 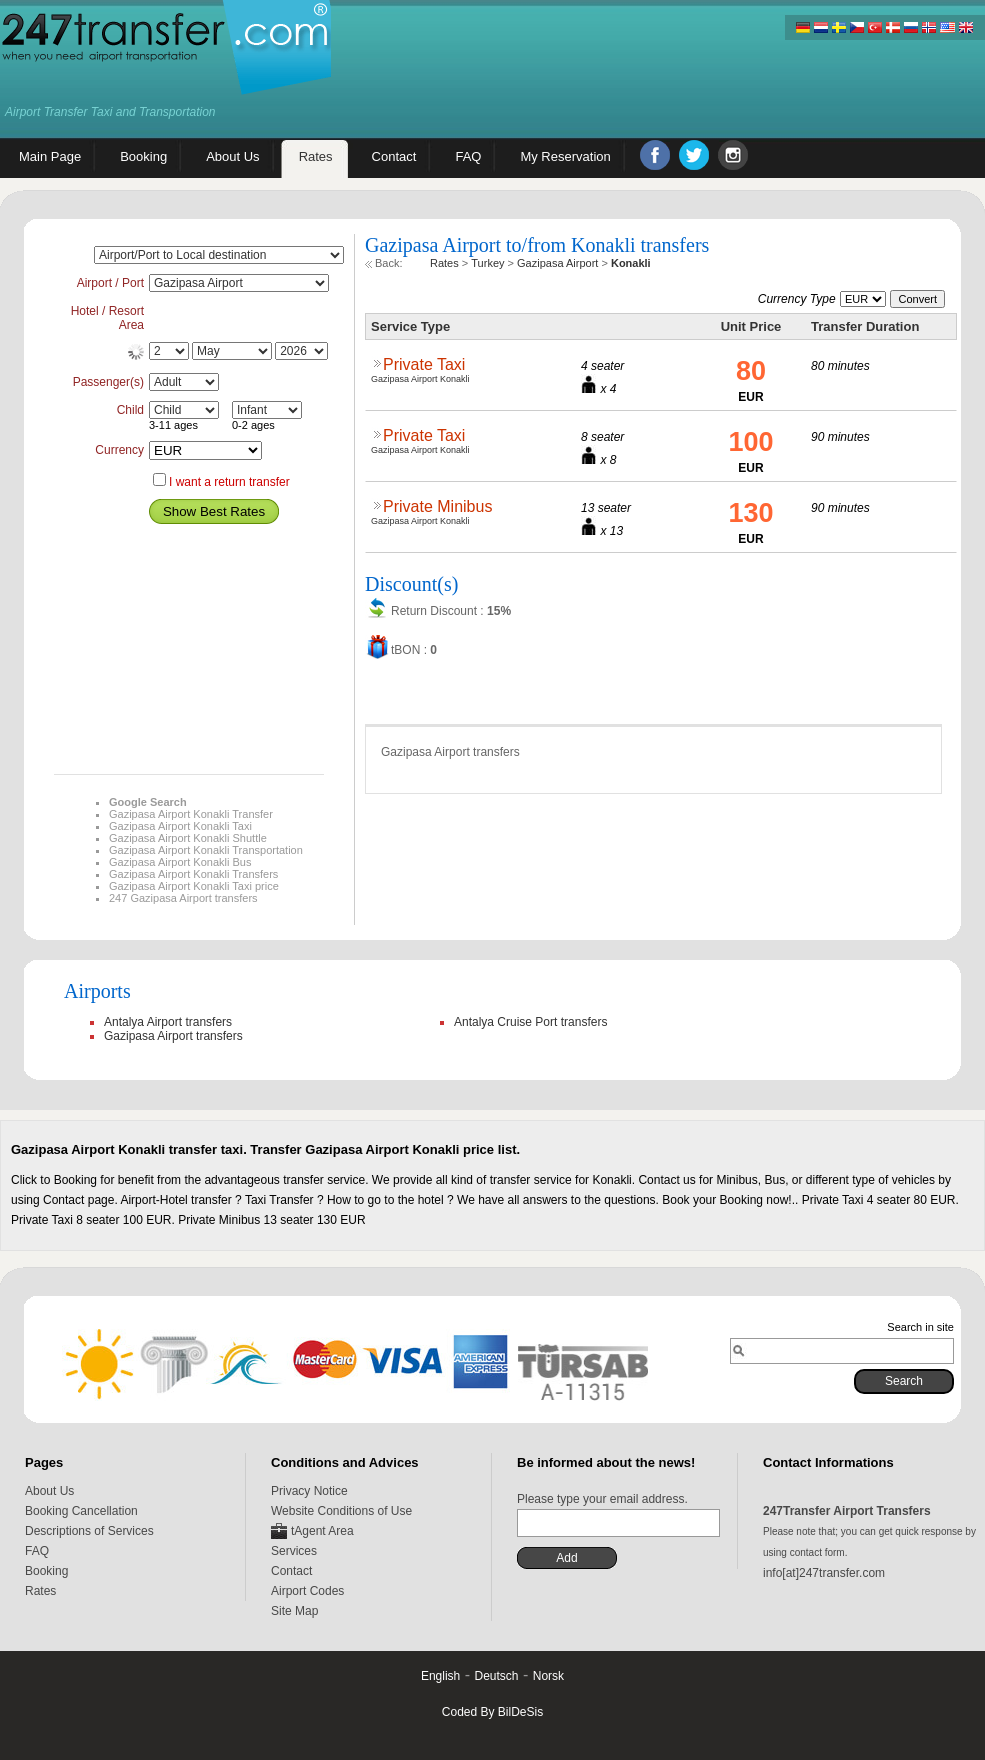 I want to click on English, so click(x=440, y=1676).